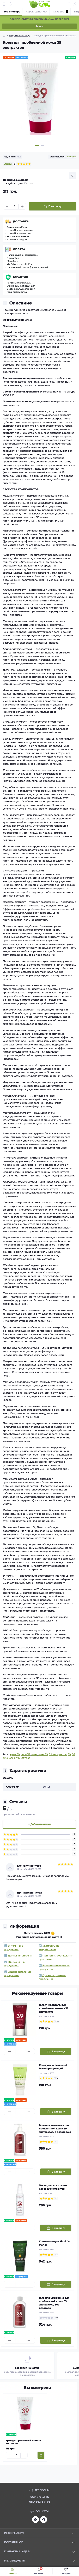 This screenshot has height=2576, width=79. Describe the element at coordinates (15, 206) in the screenshot. I see `[Quantity]` at that location.